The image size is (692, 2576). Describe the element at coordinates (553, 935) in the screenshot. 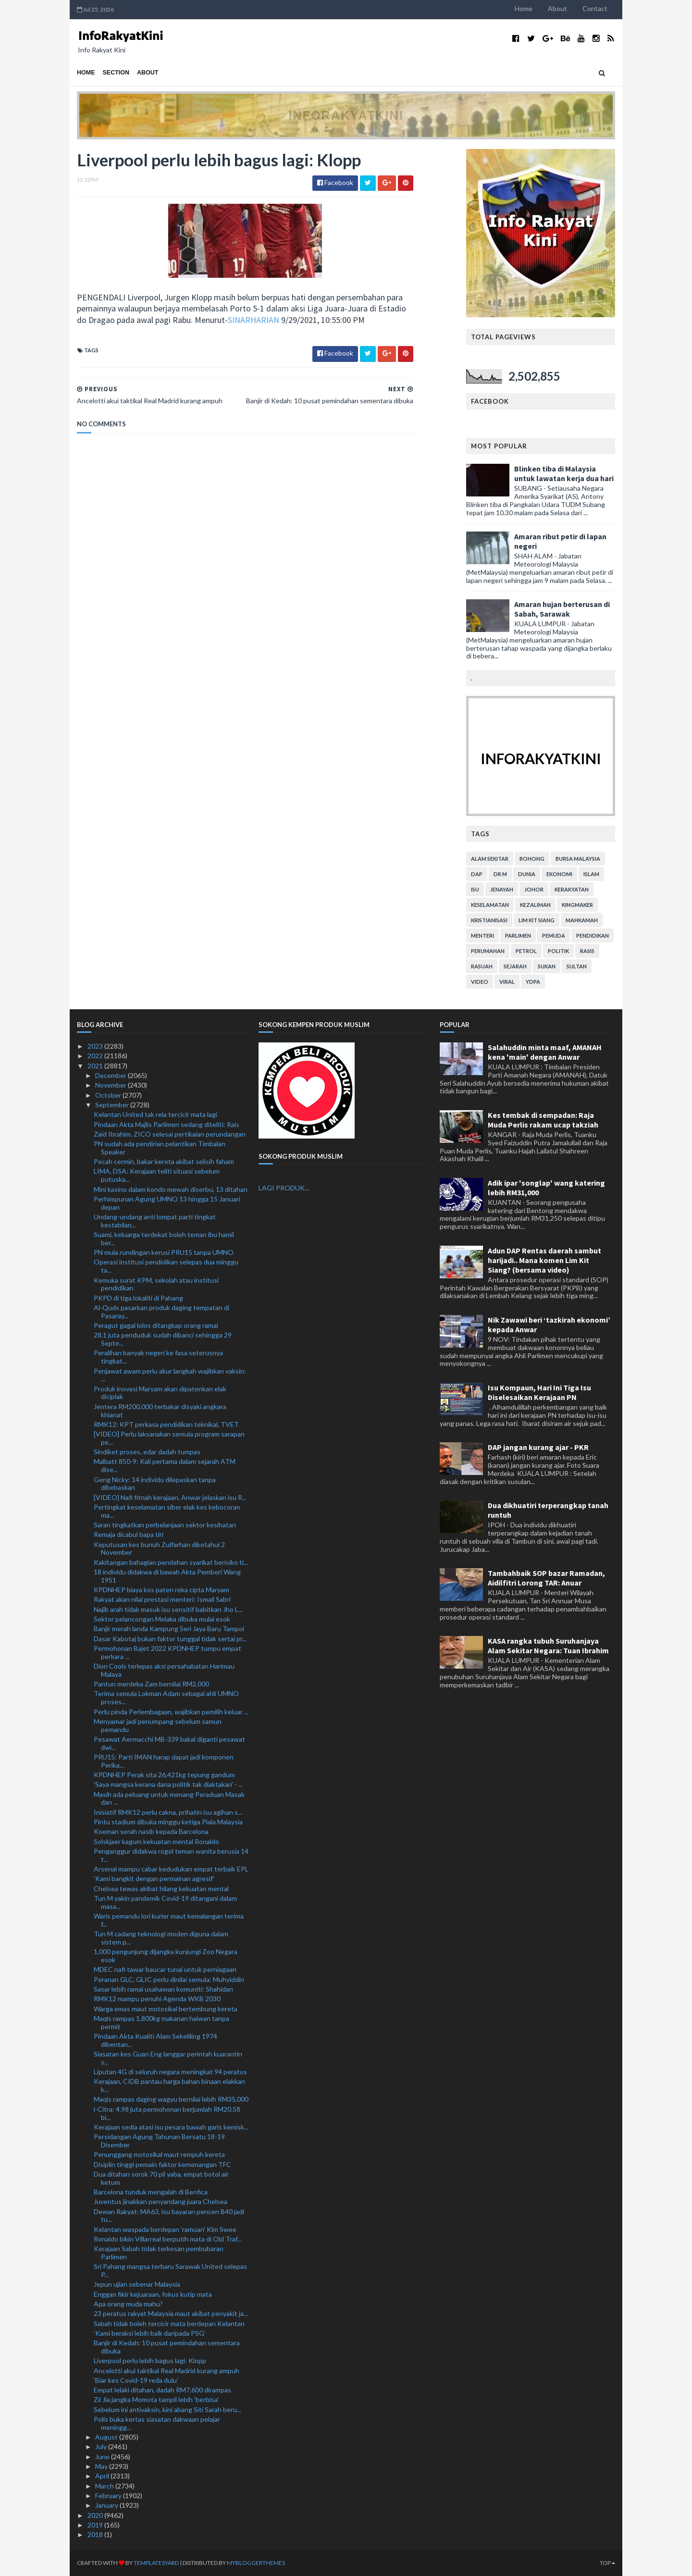

I see `pemuda` at that location.